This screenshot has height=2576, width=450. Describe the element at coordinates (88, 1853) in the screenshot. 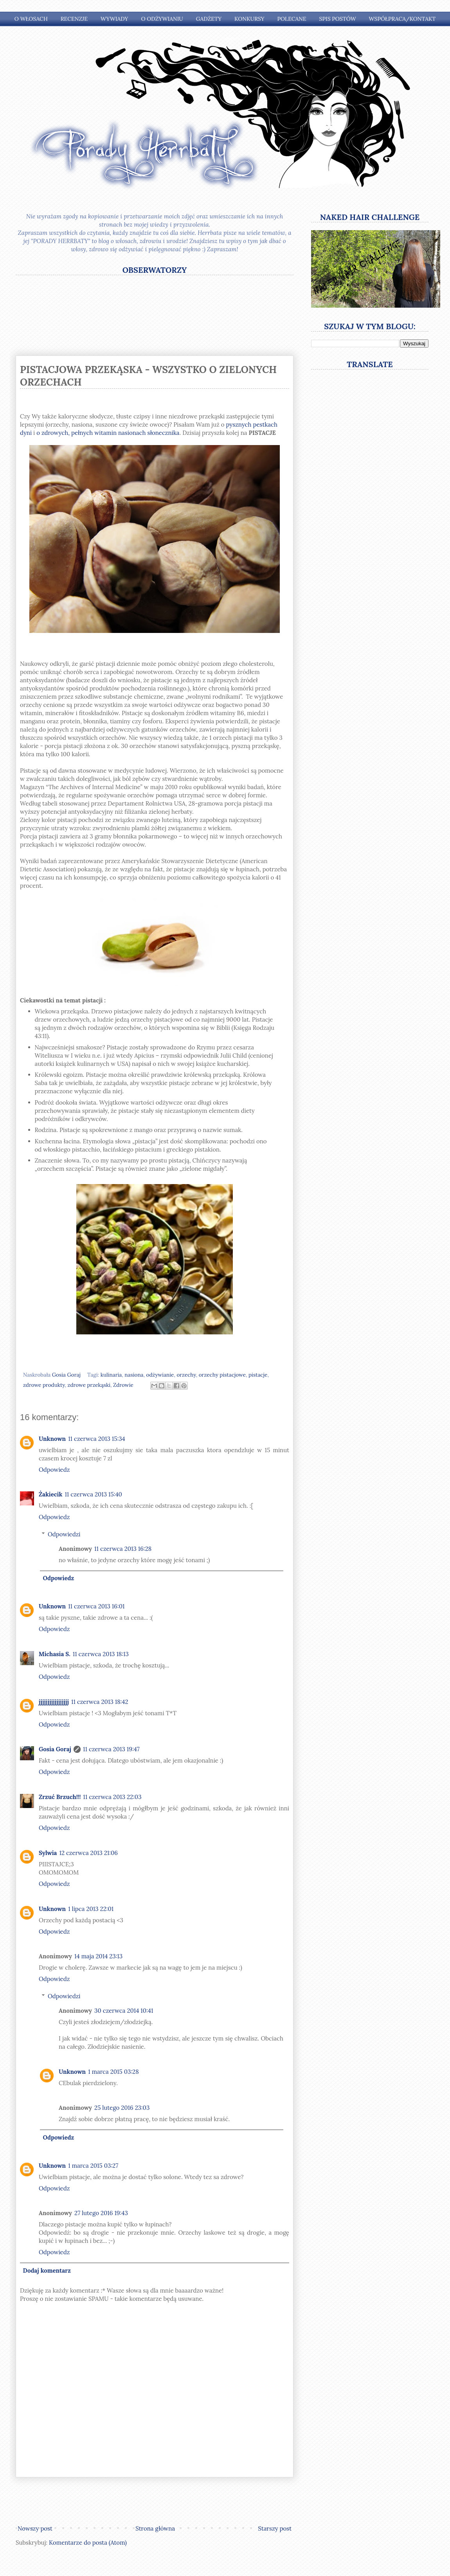

I see `12 czerwca 2013 21:06` at that location.